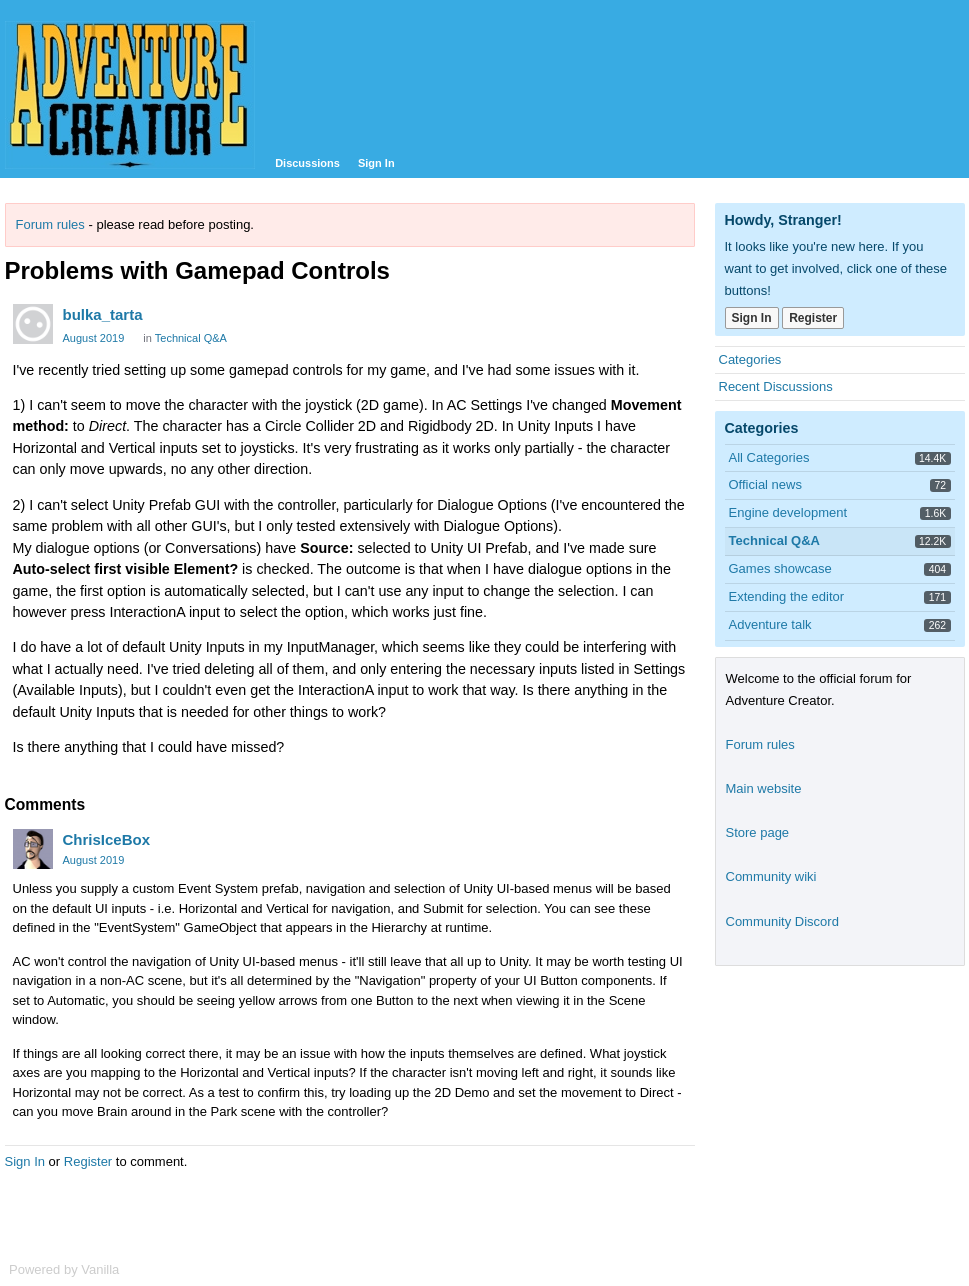  What do you see at coordinates (787, 596) in the screenshot?
I see `Extending the editor` at bounding box center [787, 596].